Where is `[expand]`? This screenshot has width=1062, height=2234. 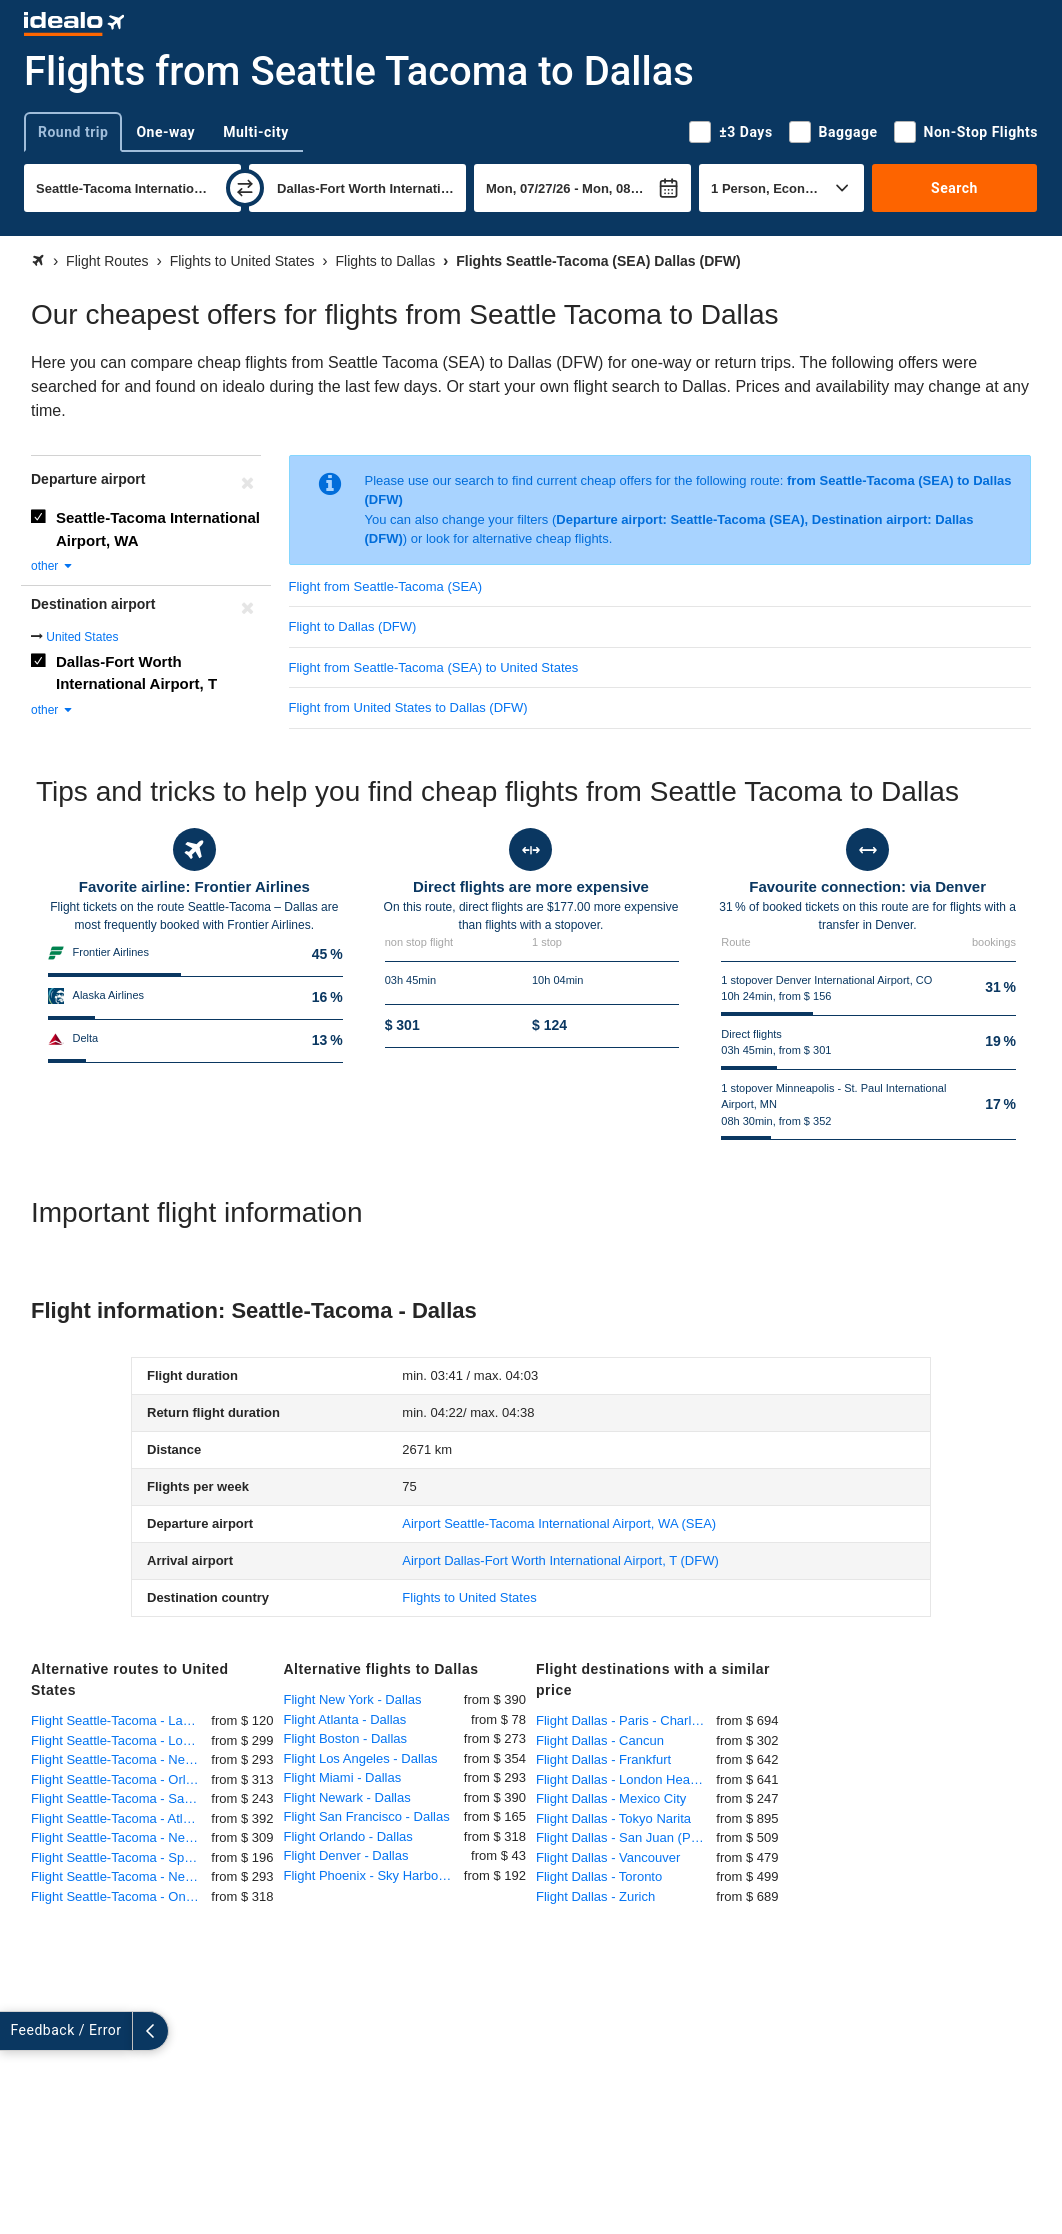
[expand] is located at coordinates (18, 2031).